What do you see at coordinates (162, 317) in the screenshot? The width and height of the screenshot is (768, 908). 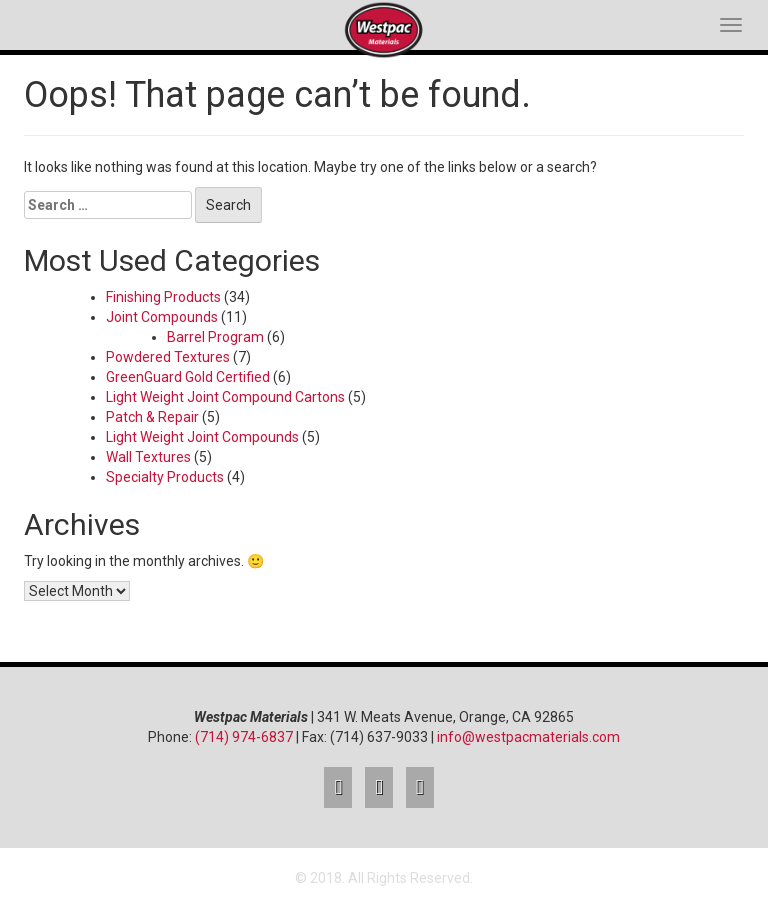 I see `Joint Compounds` at bounding box center [162, 317].